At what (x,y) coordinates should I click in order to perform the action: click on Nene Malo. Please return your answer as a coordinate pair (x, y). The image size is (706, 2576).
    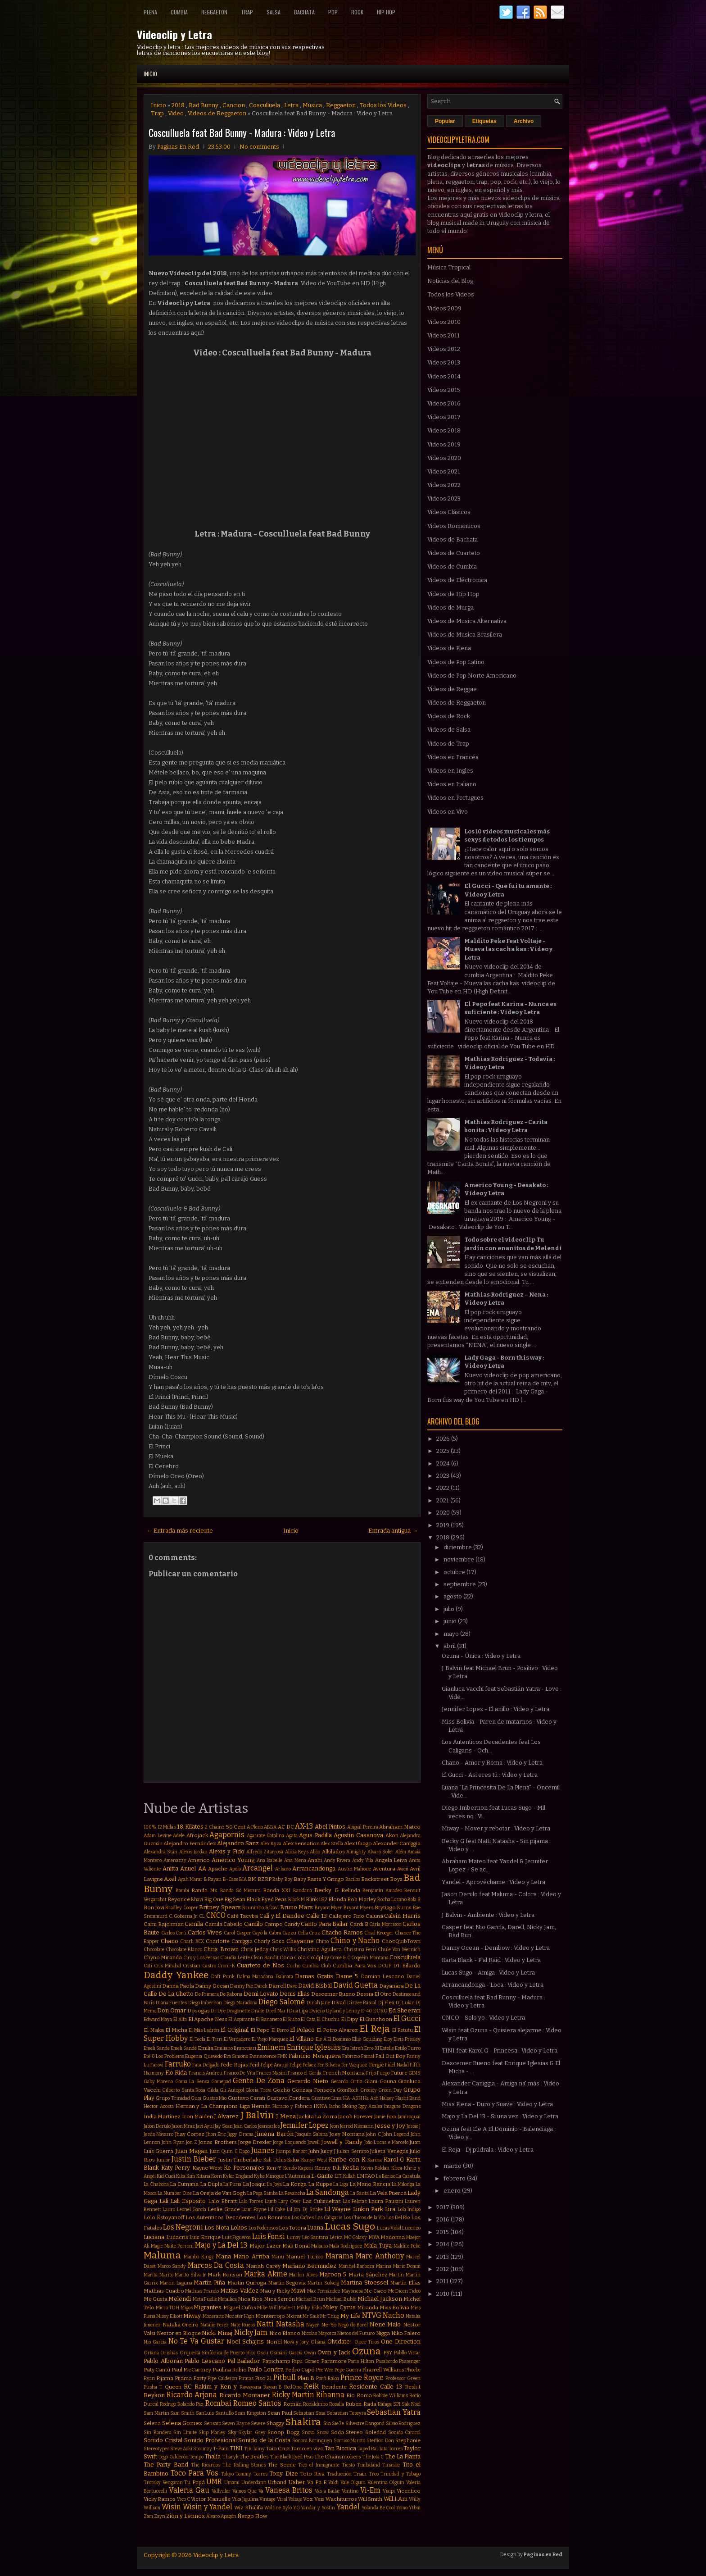
    Looking at the image, I should click on (385, 2324).